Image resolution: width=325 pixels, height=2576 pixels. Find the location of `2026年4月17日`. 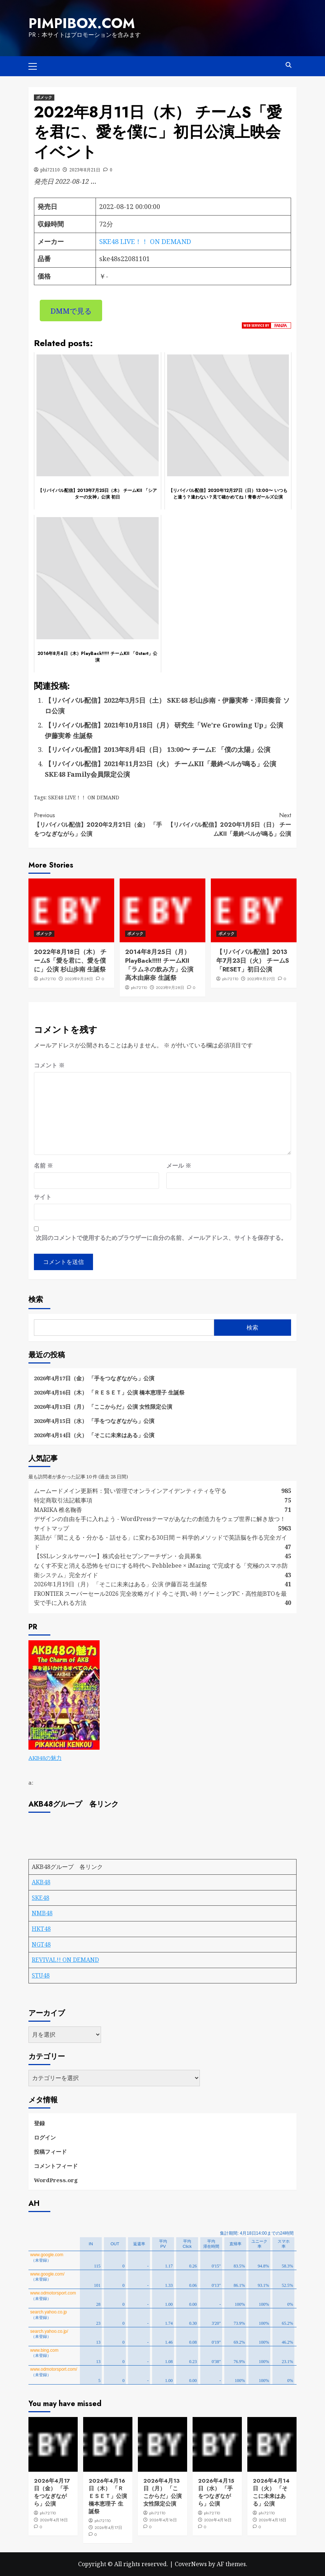

2026年4月17日 is located at coordinates (108, 2527).